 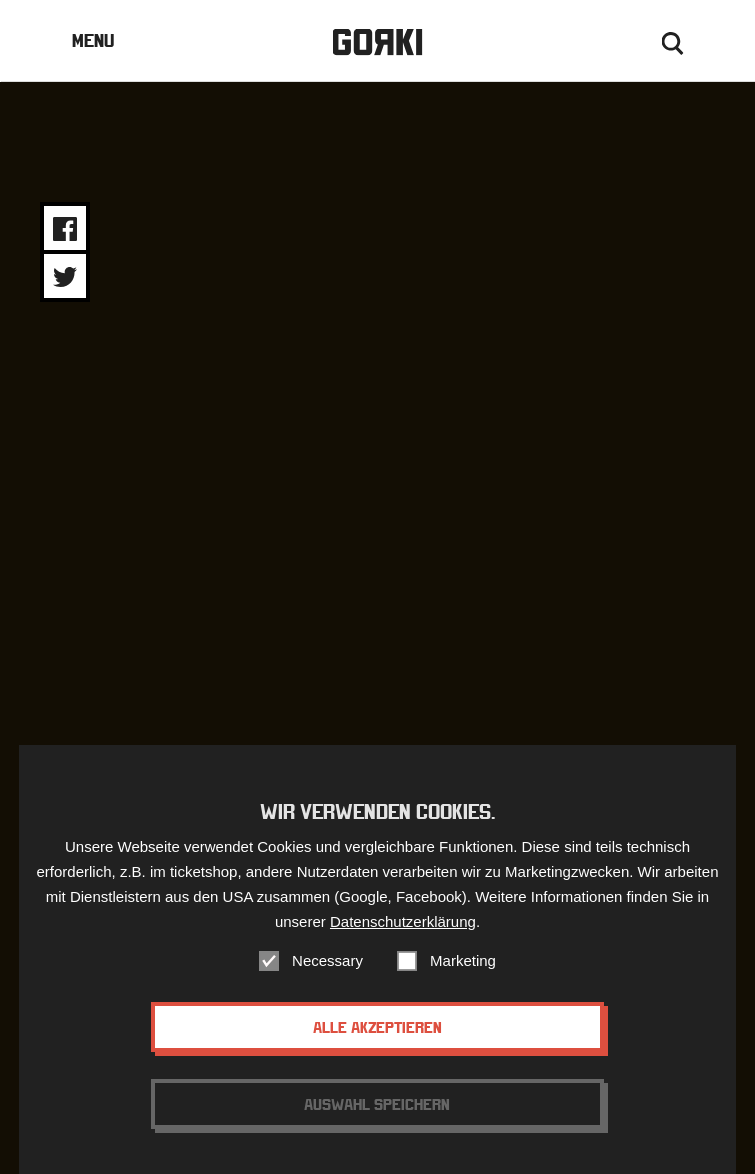 I want to click on Share on Twitter, so click(x=65, y=277).